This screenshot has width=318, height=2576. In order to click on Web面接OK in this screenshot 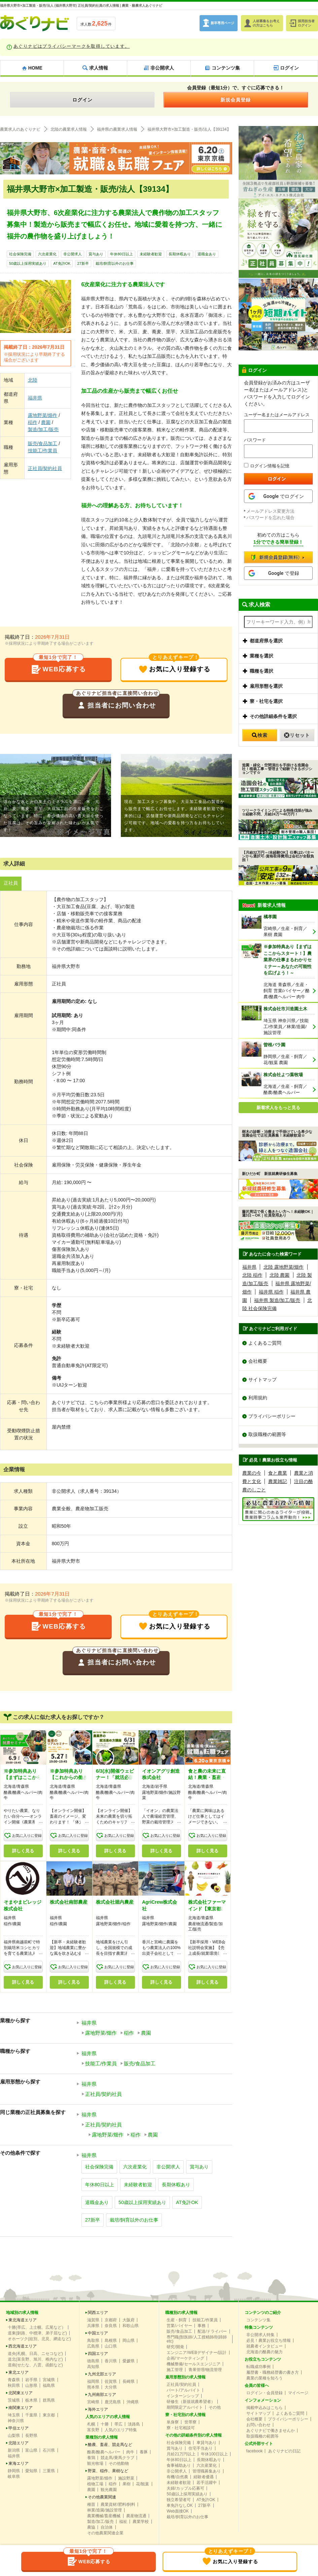, I will do `click(178, 2512)`.